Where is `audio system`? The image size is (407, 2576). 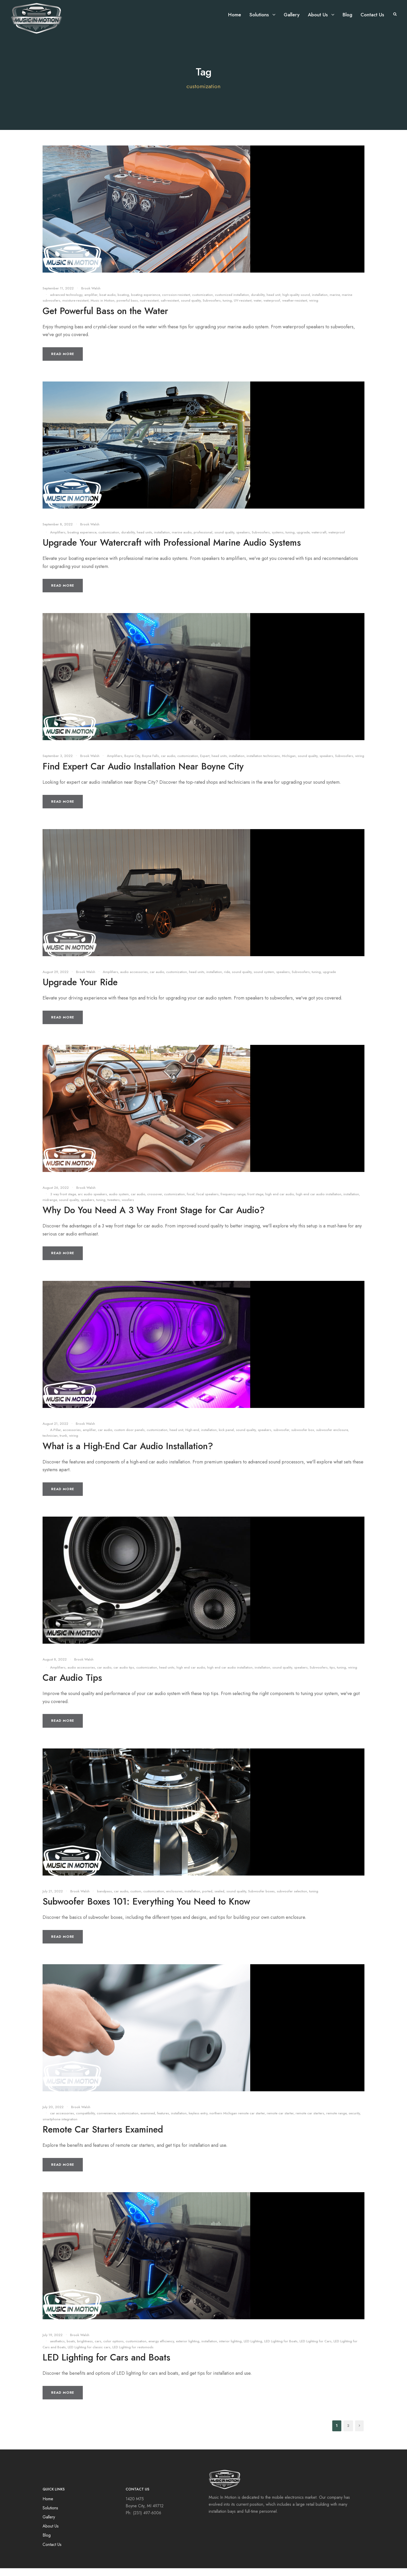
audio system is located at coordinates (119, 1201).